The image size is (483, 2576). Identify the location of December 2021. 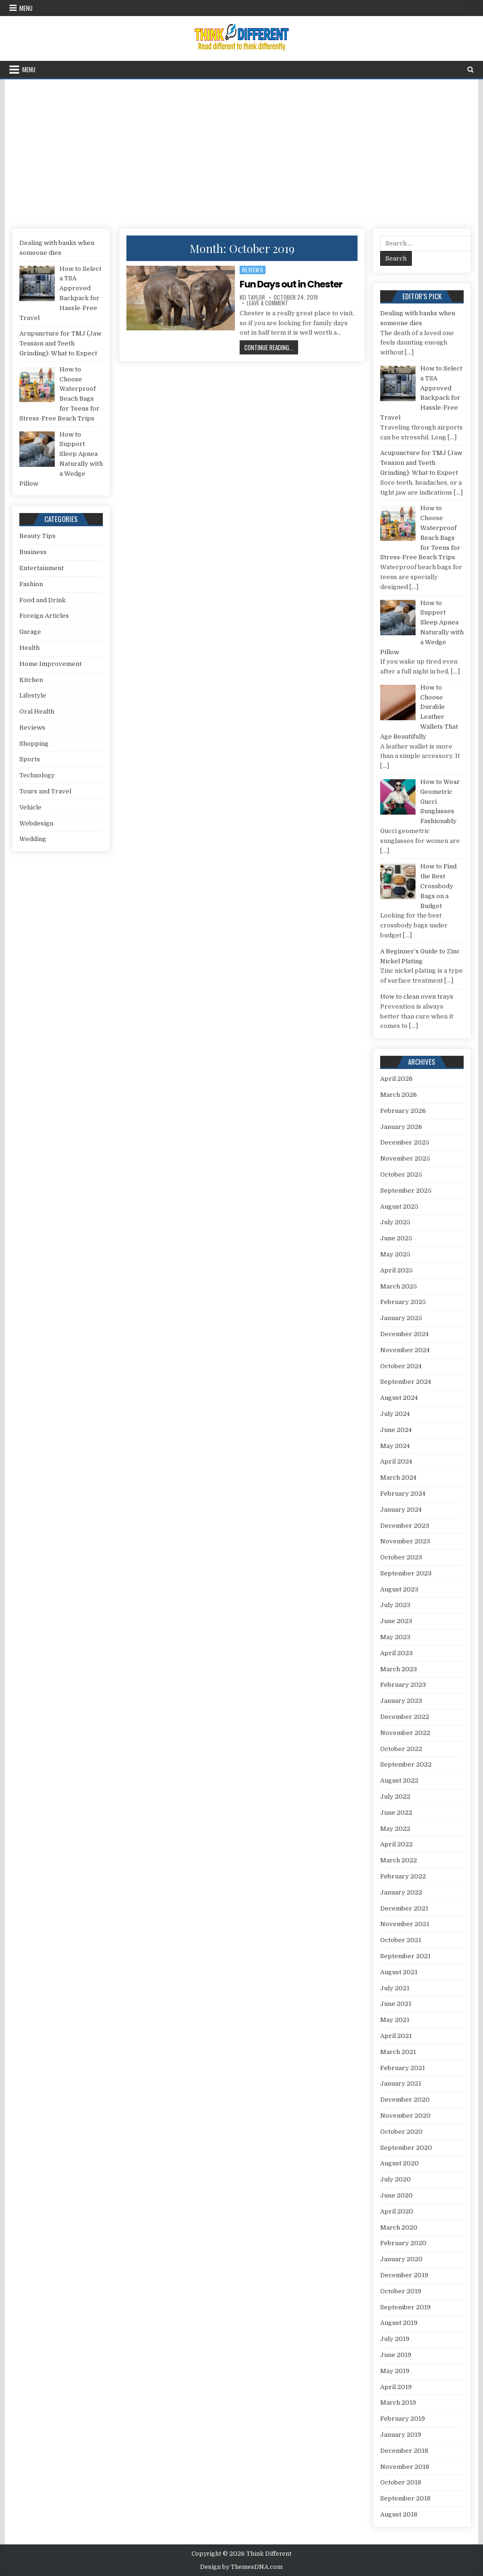
(404, 1908).